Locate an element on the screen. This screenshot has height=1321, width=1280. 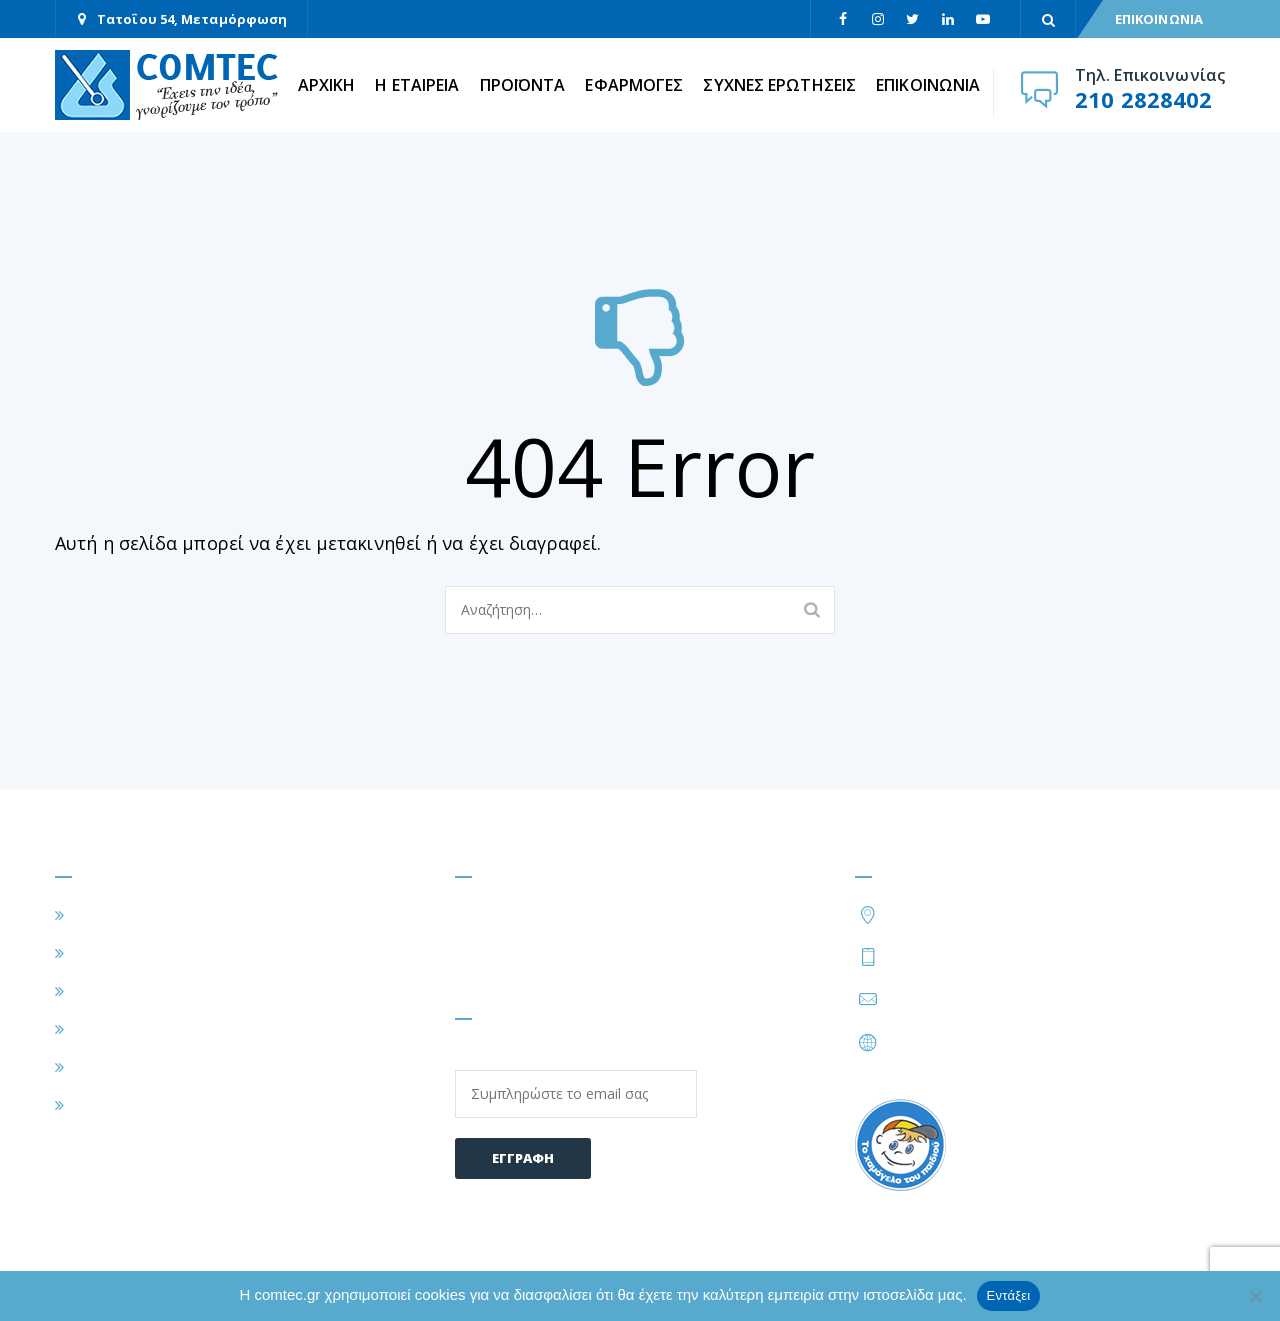
210 2828402 is located at coordinates (1143, 99).